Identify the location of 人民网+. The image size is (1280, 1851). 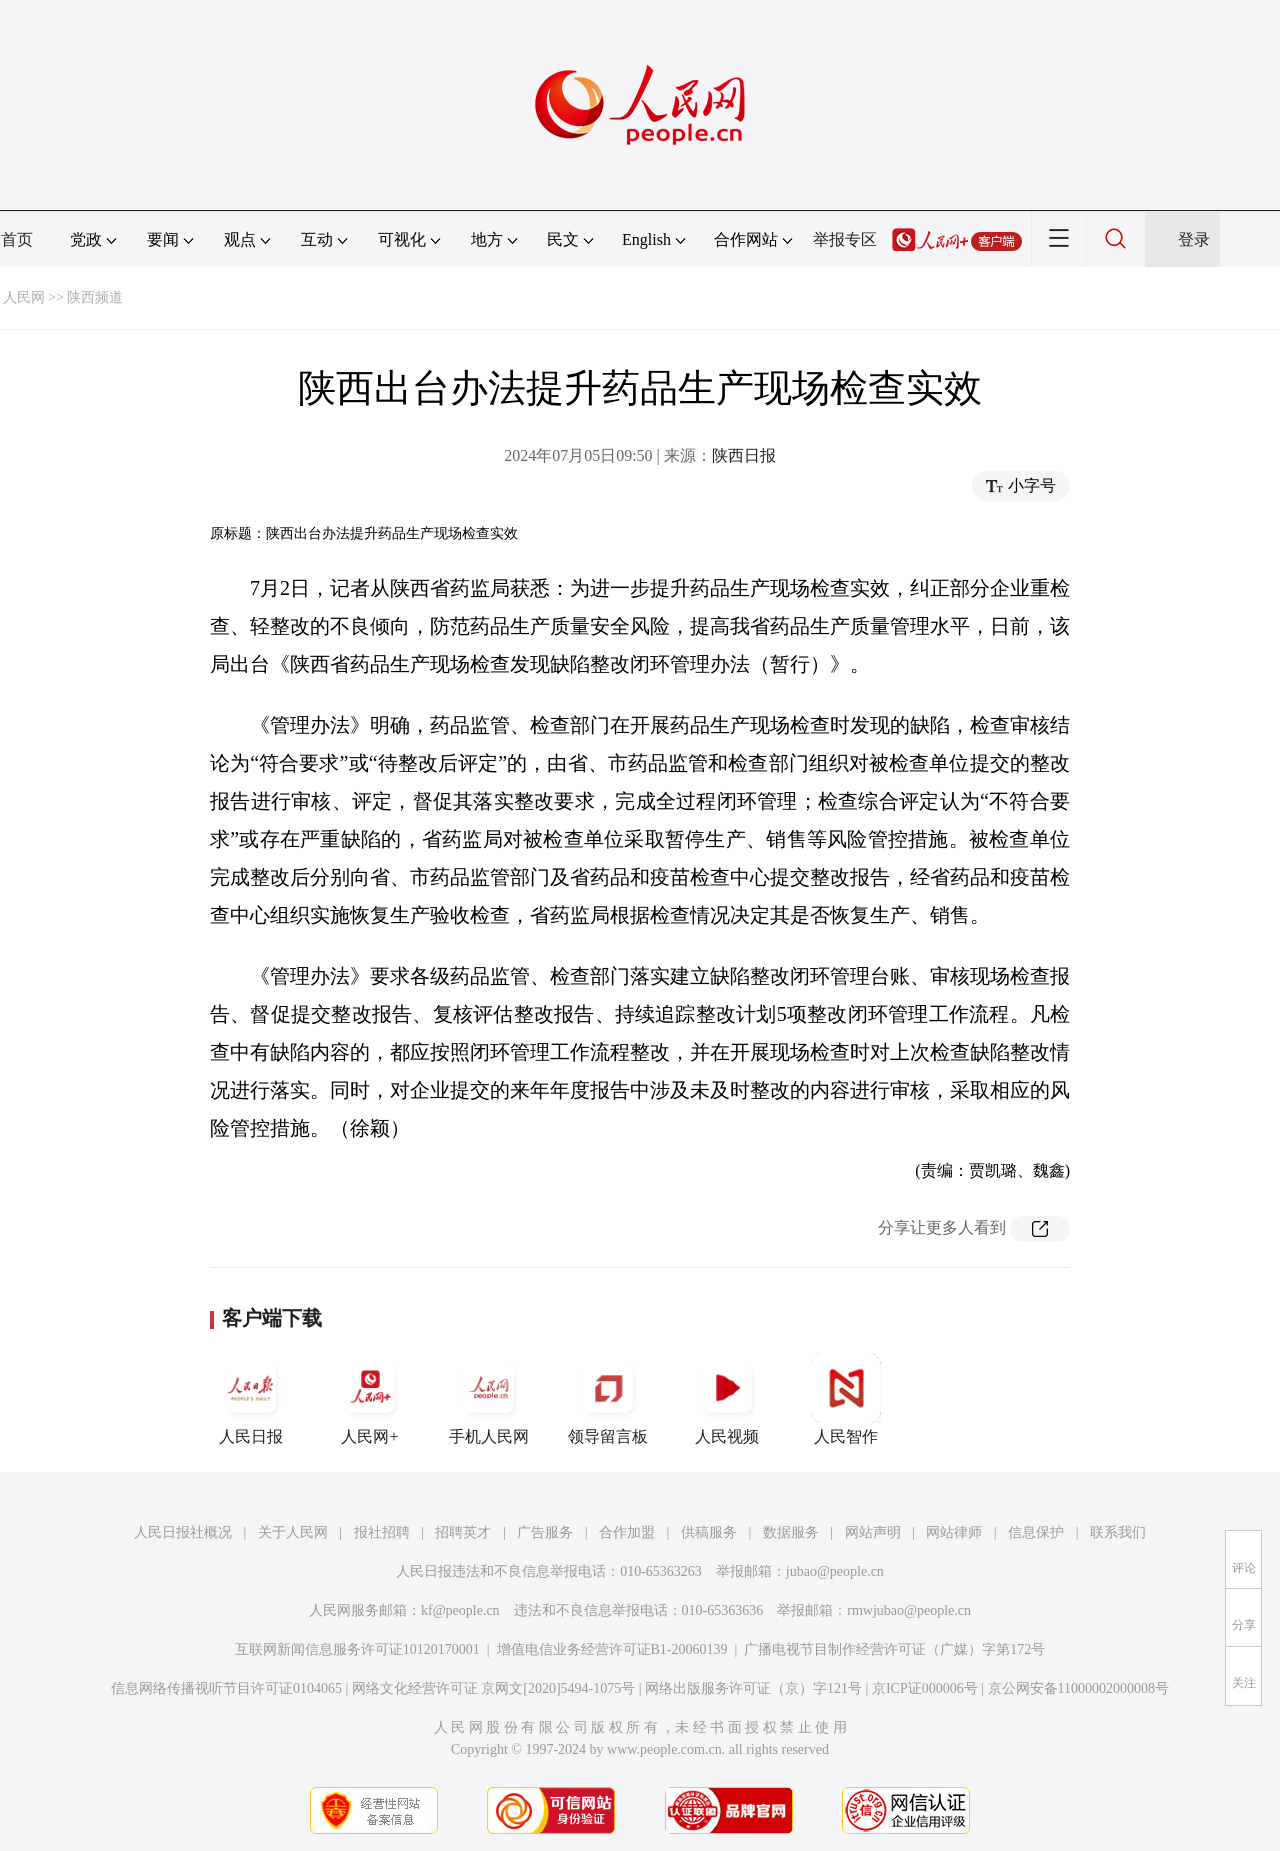
(370, 1399).